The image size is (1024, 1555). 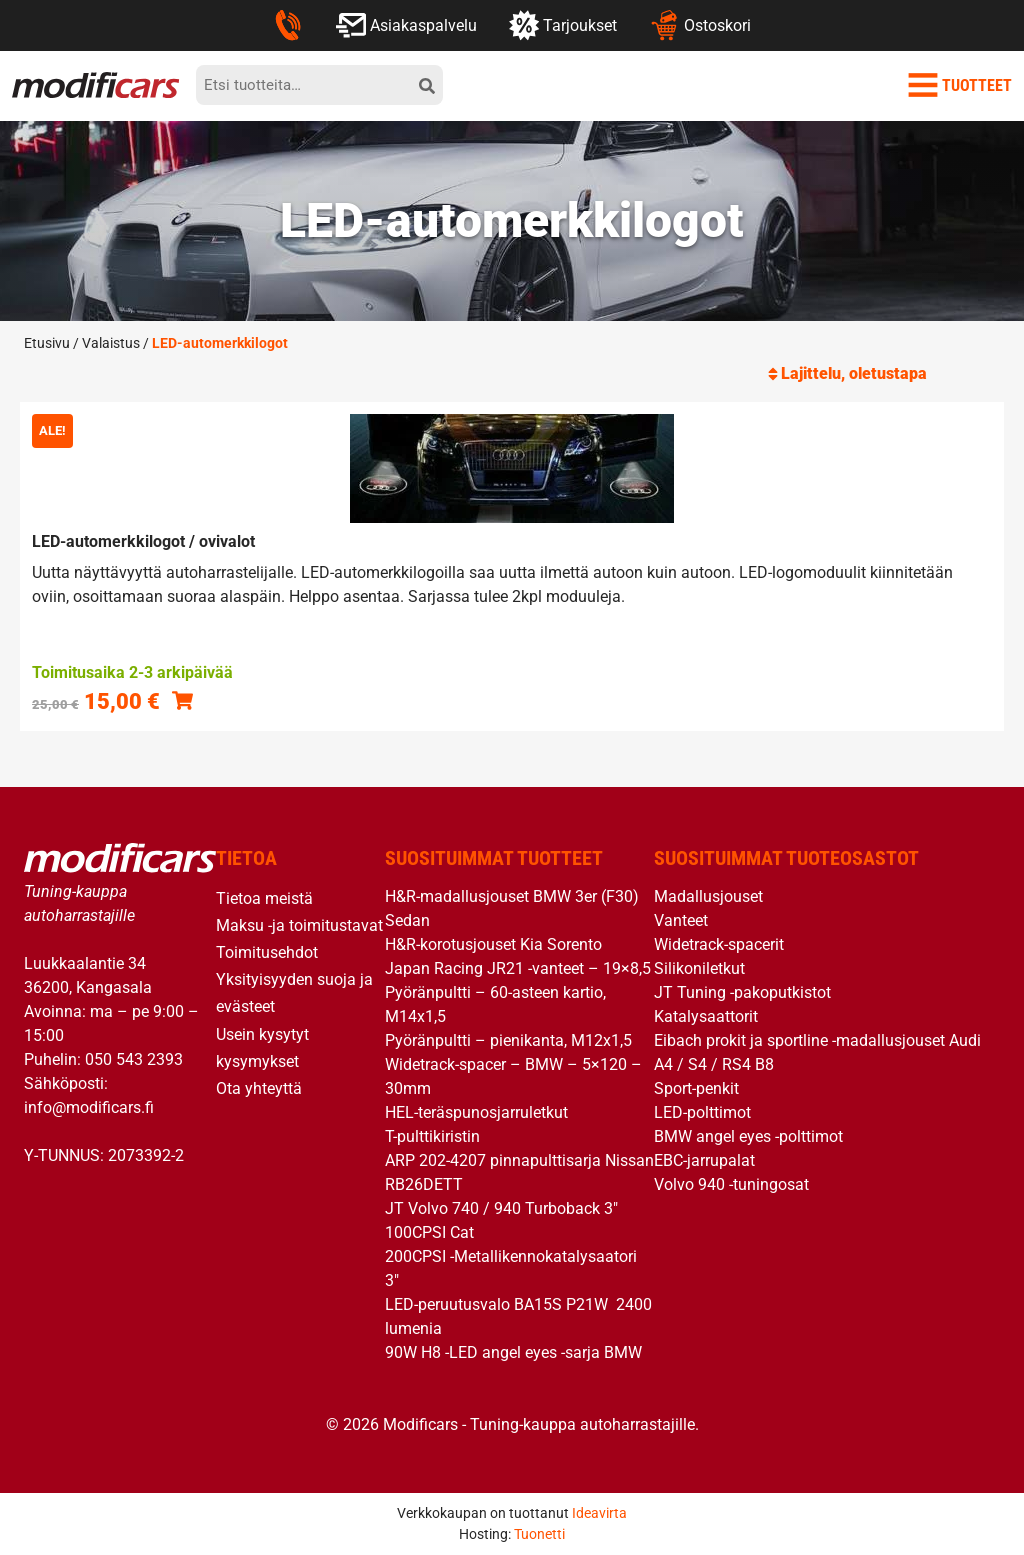 What do you see at coordinates (704, 1160) in the screenshot?
I see `EBC-jarrupalat` at bounding box center [704, 1160].